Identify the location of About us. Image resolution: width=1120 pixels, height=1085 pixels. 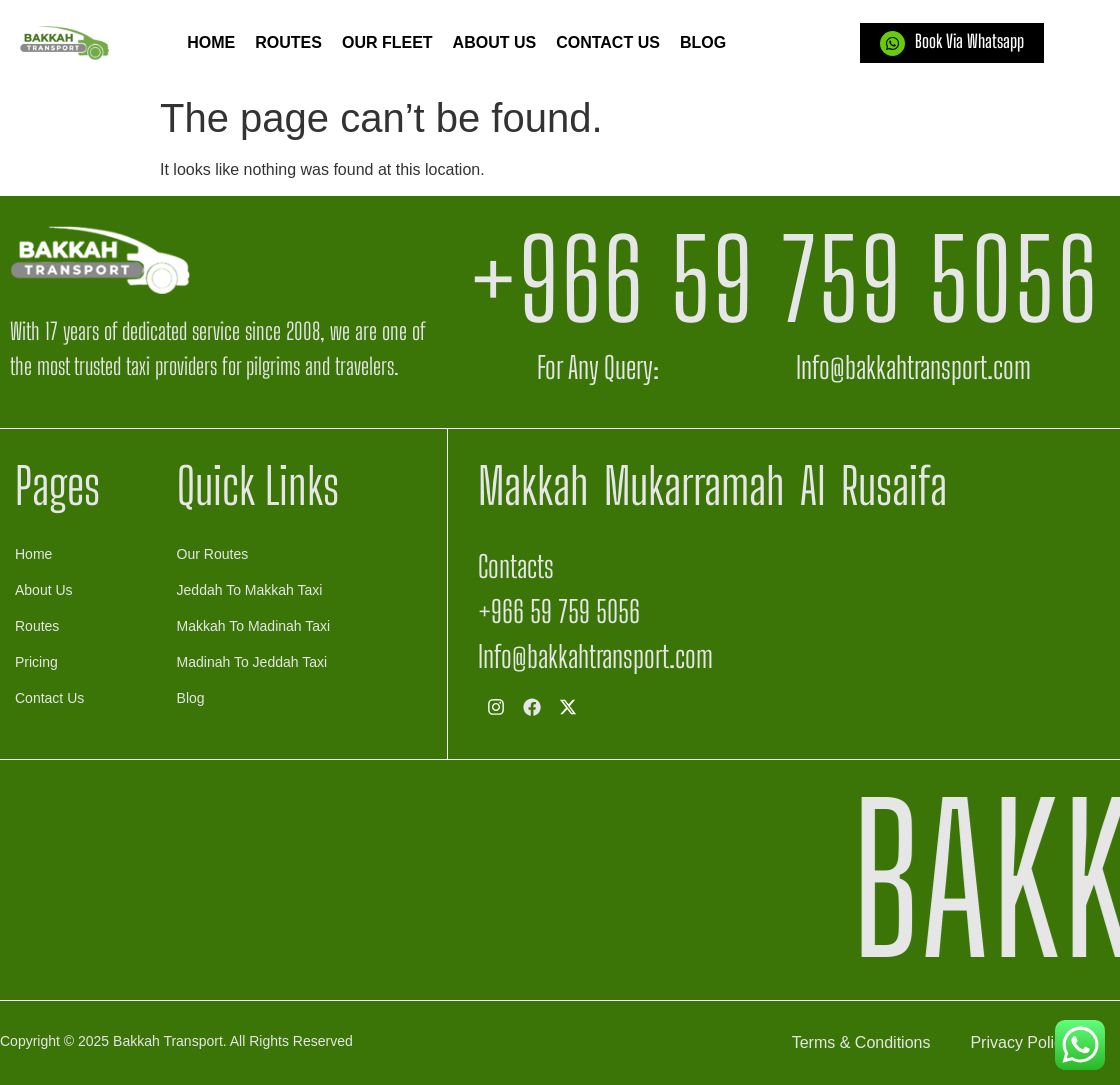
(495, 42).